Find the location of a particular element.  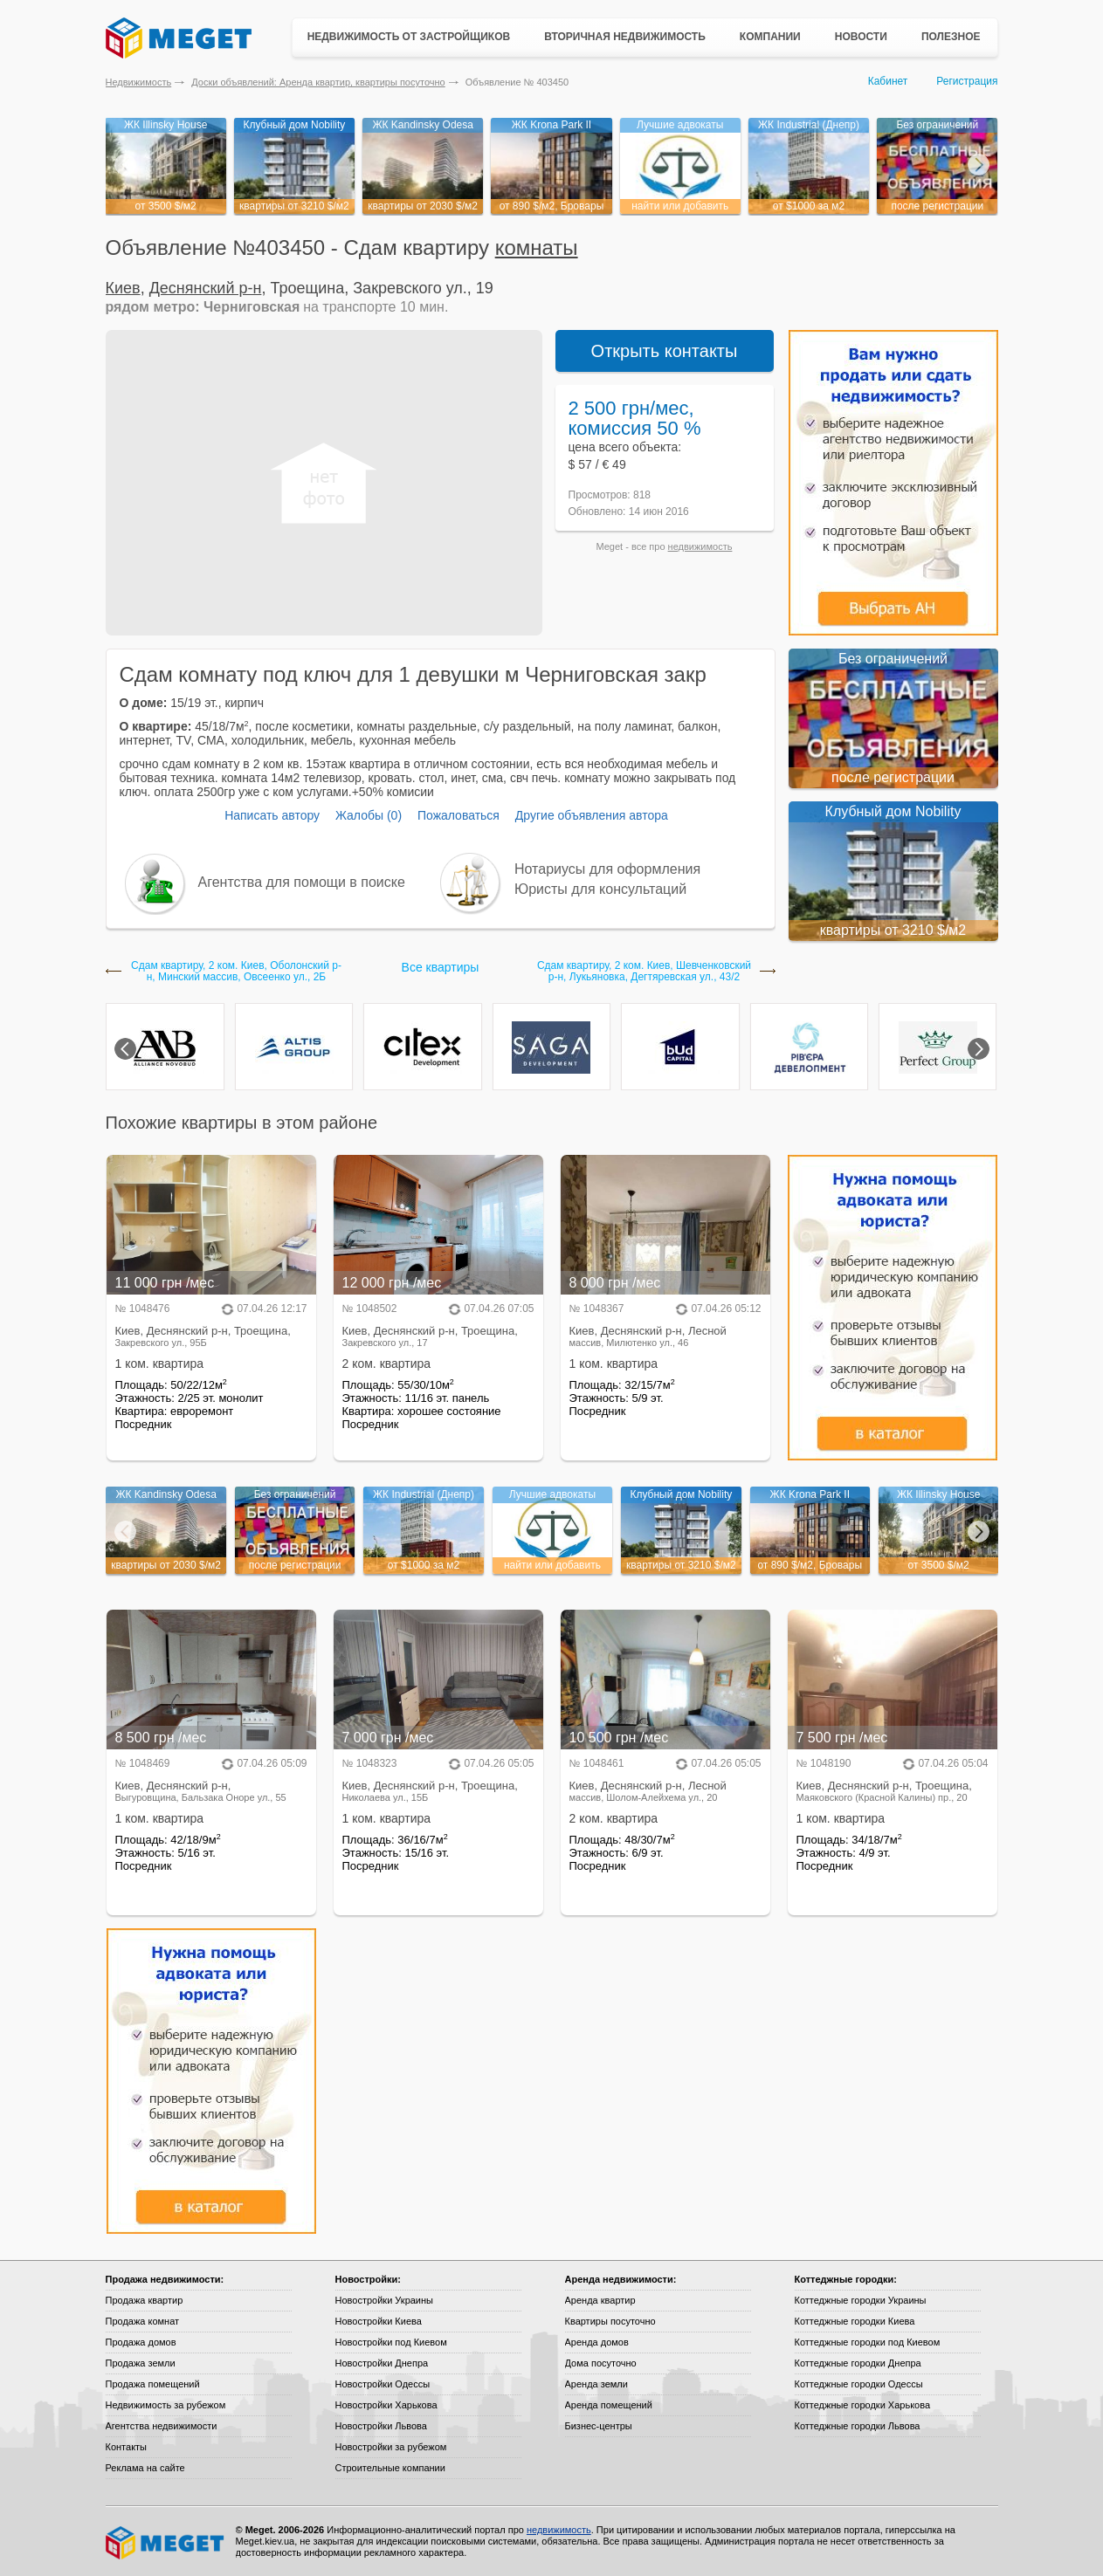

Все квартиры is located at coordinates (440, 967).